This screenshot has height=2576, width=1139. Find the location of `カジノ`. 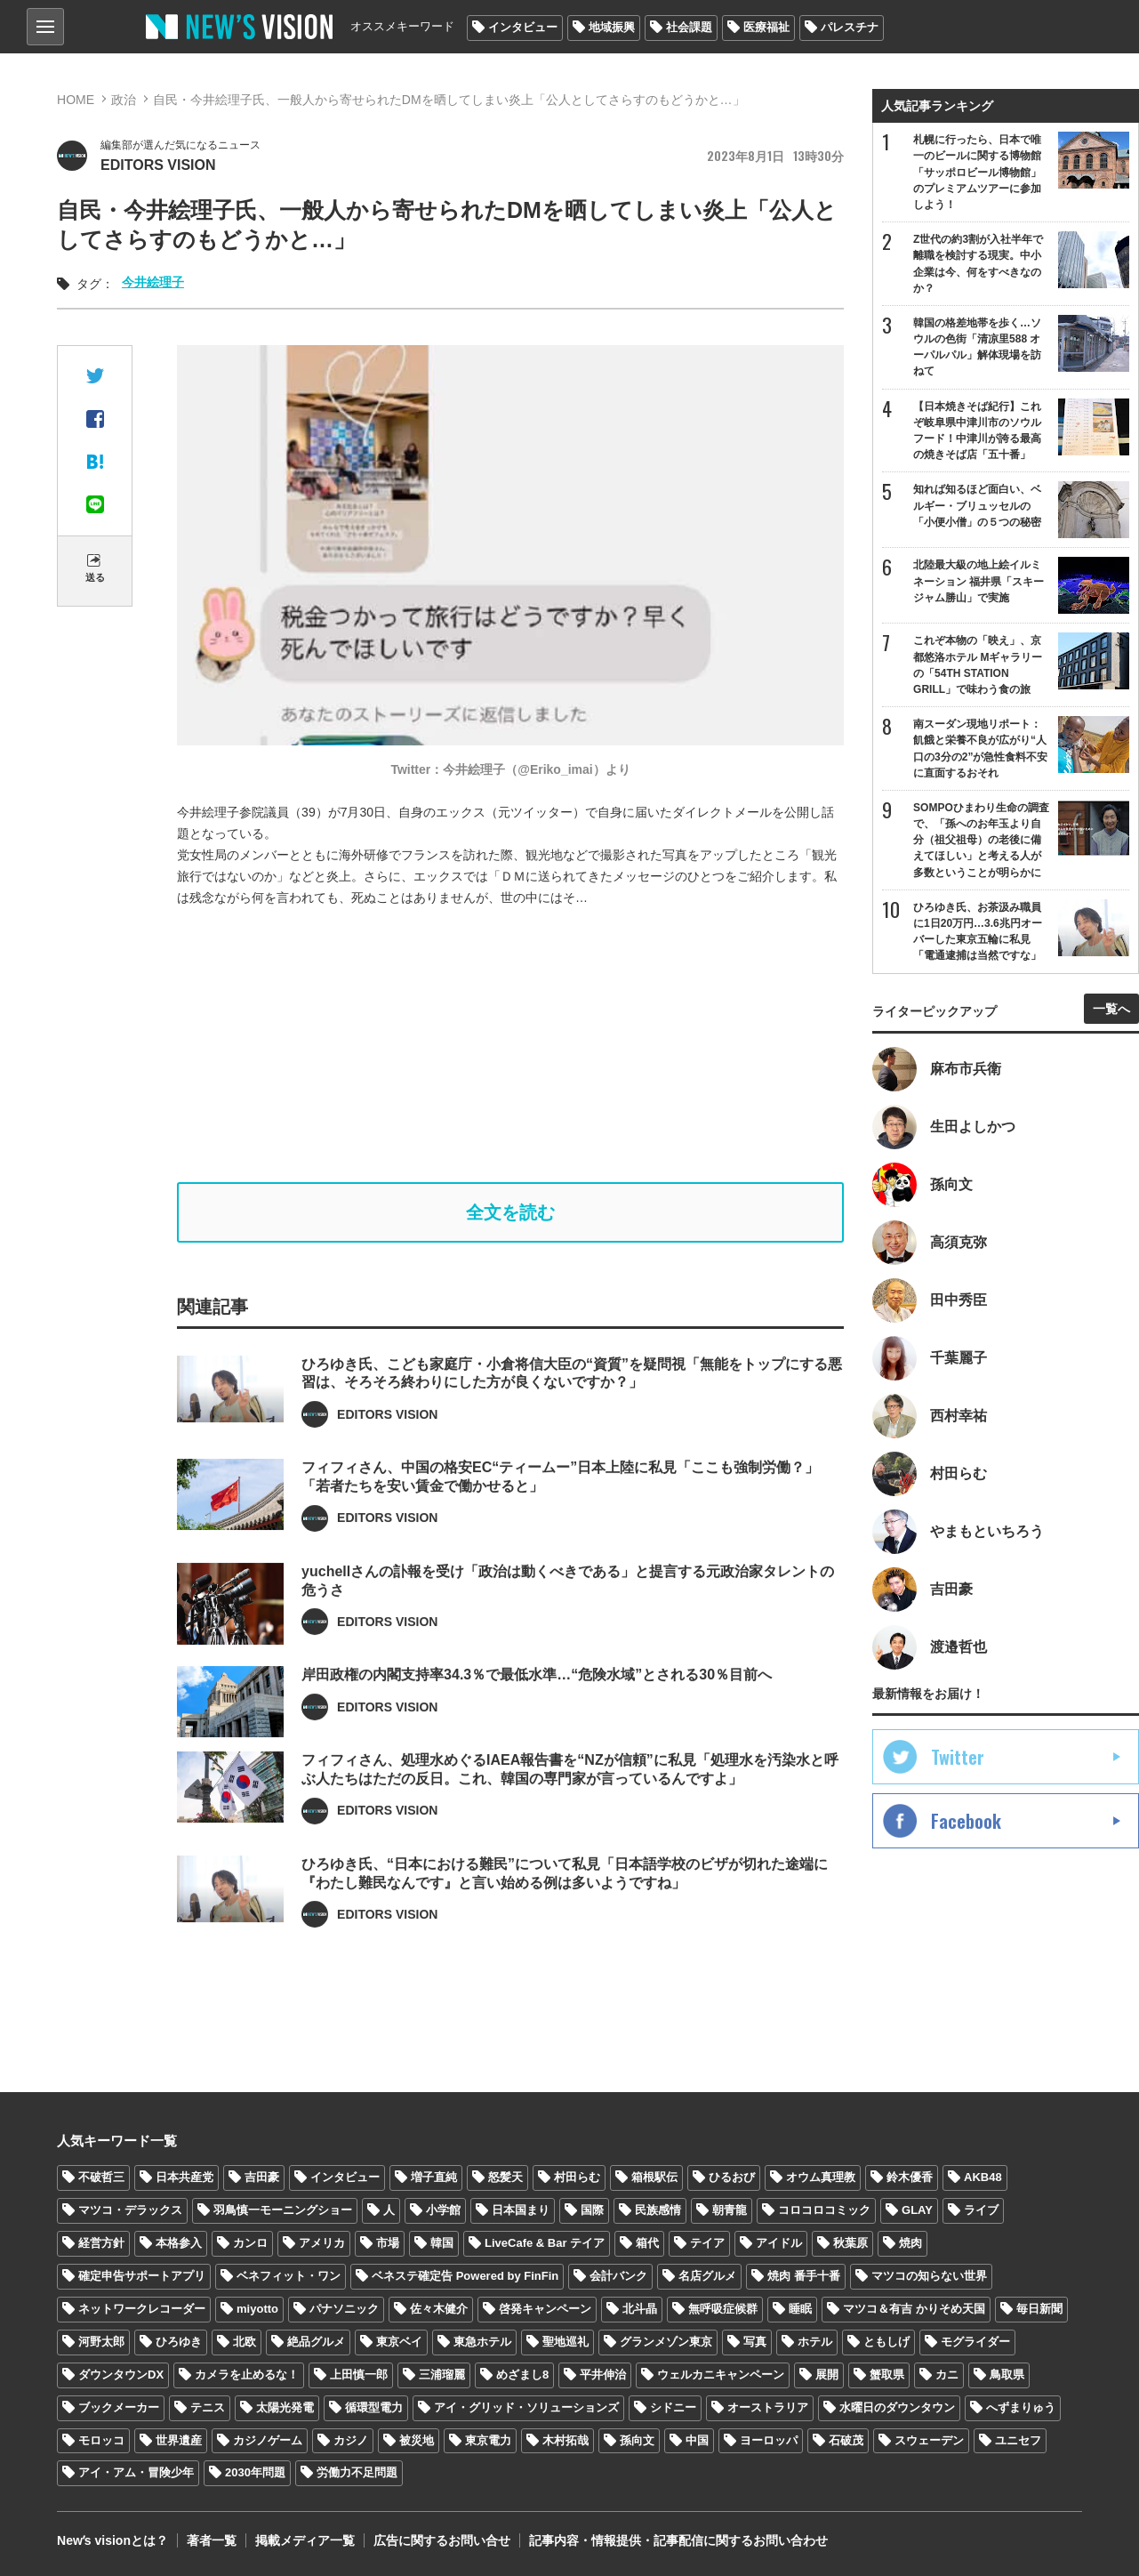

カジノ is located at coordinates (350, 2440).